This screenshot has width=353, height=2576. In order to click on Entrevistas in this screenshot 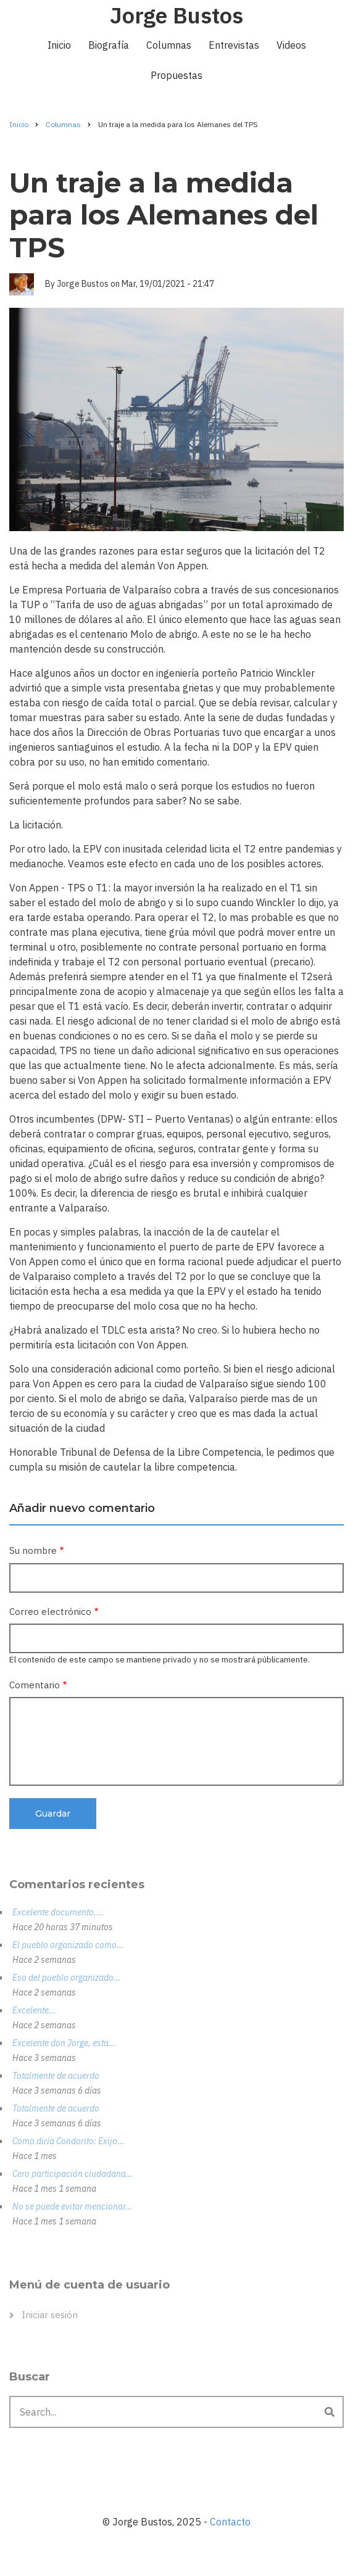, I will do `click(234, 45)`.